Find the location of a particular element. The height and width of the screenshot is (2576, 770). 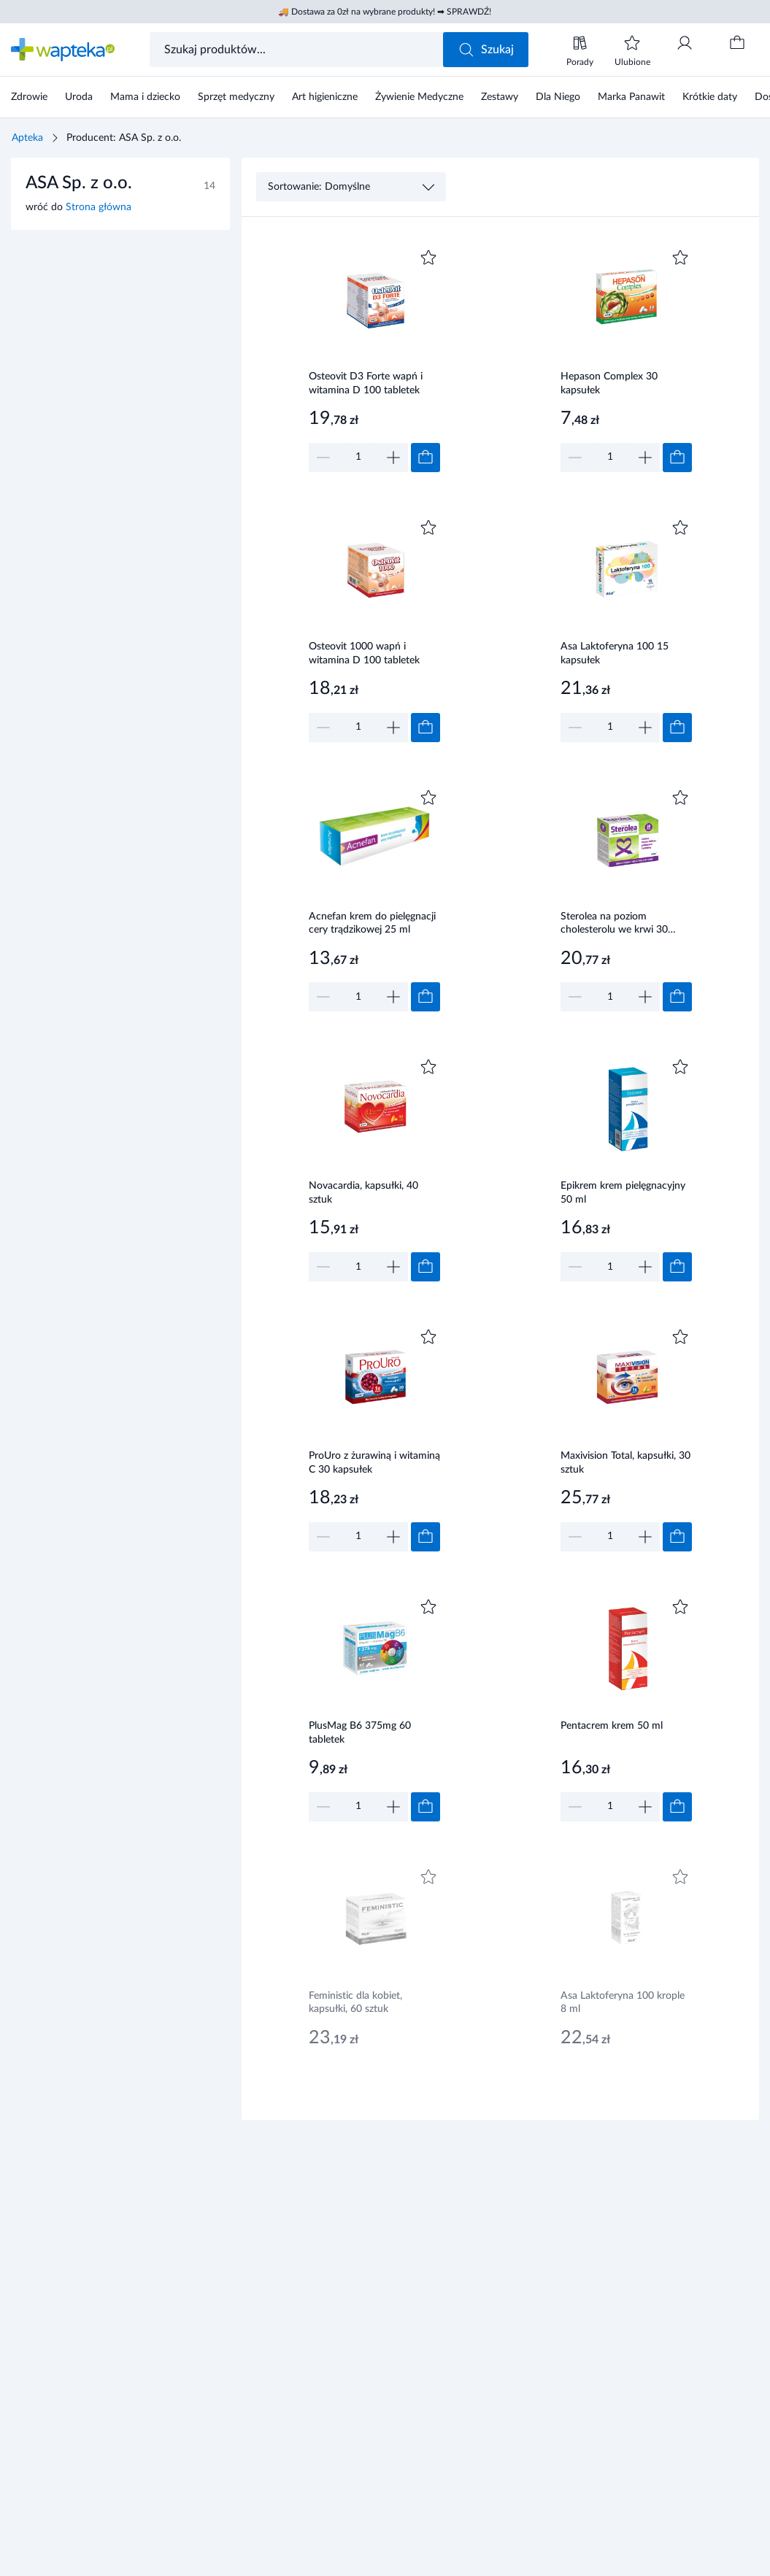

Novacardia, kapsułki, 40 sztuk is located at coordinates (363, 1193).